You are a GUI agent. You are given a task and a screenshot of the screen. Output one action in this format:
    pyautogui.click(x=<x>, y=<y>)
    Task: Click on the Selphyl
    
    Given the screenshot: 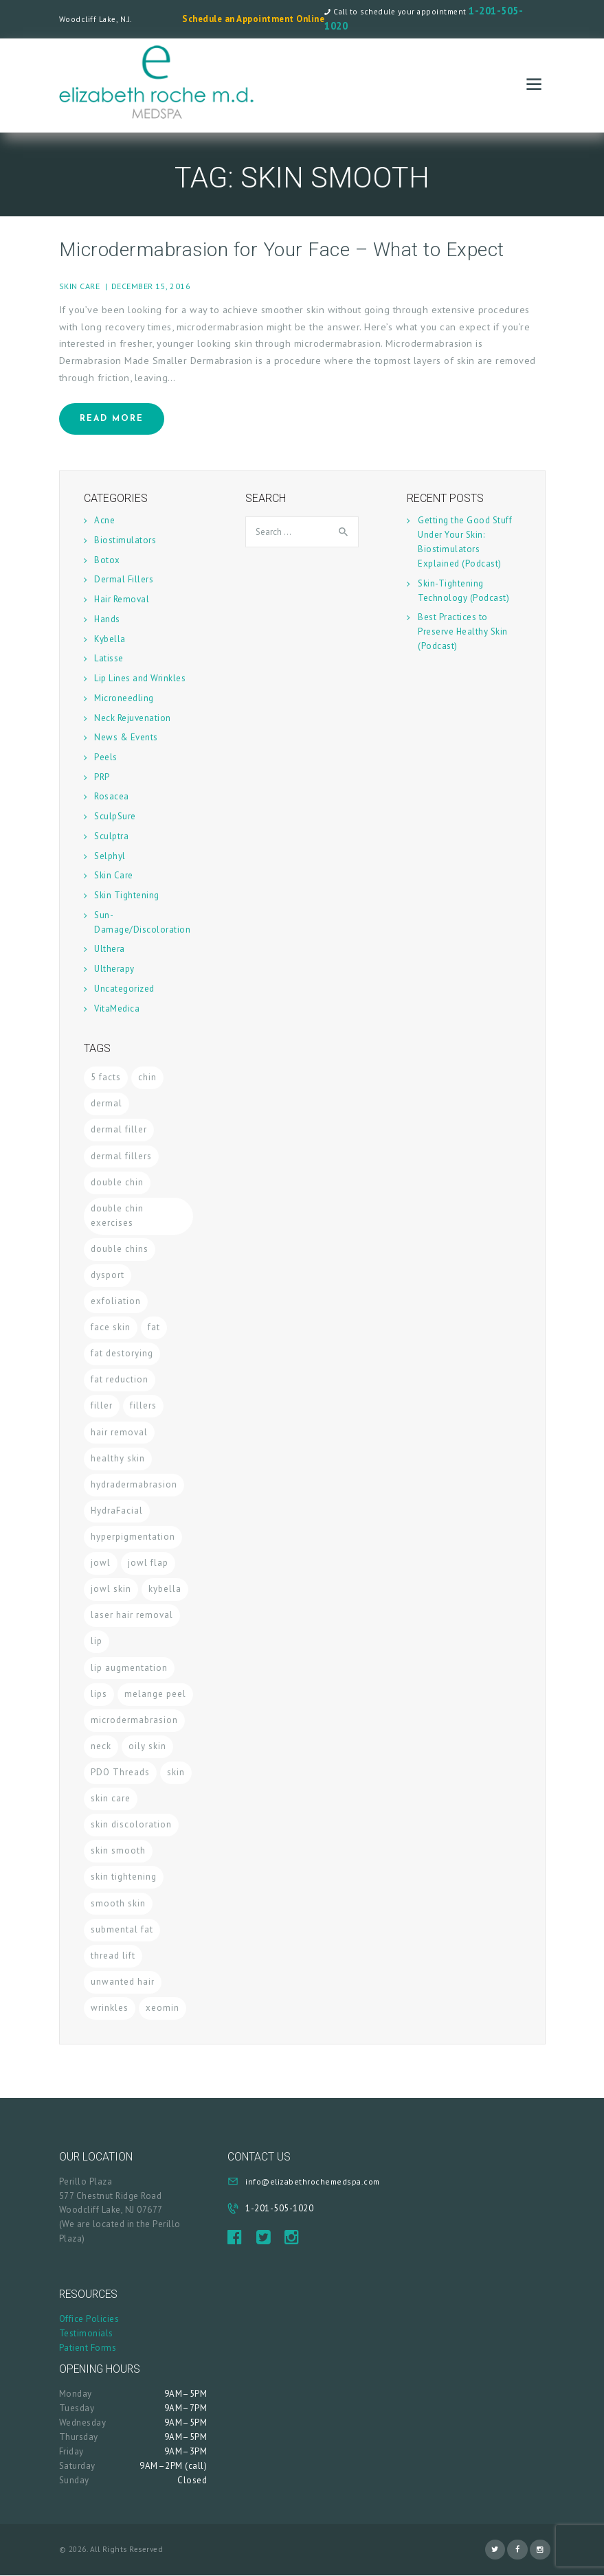 What is the action you would take?
    pyautogui.click(x=110, y=856)
    